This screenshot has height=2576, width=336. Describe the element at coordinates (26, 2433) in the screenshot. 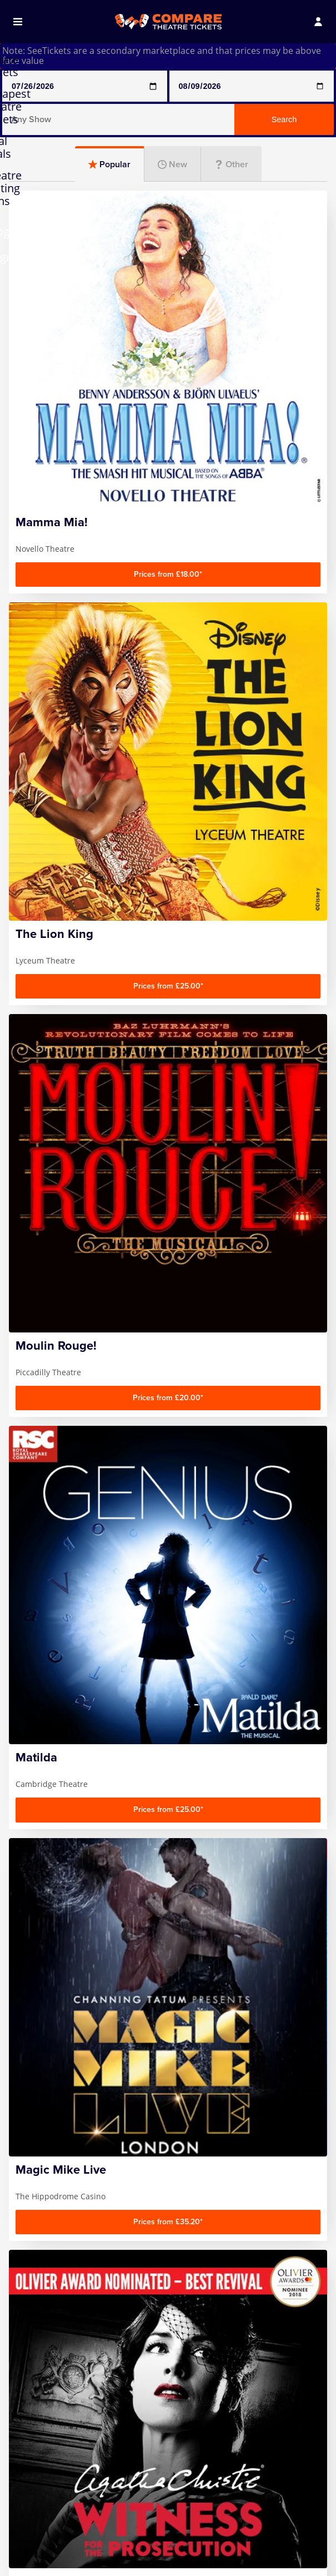

I see `FAQ` at that location.